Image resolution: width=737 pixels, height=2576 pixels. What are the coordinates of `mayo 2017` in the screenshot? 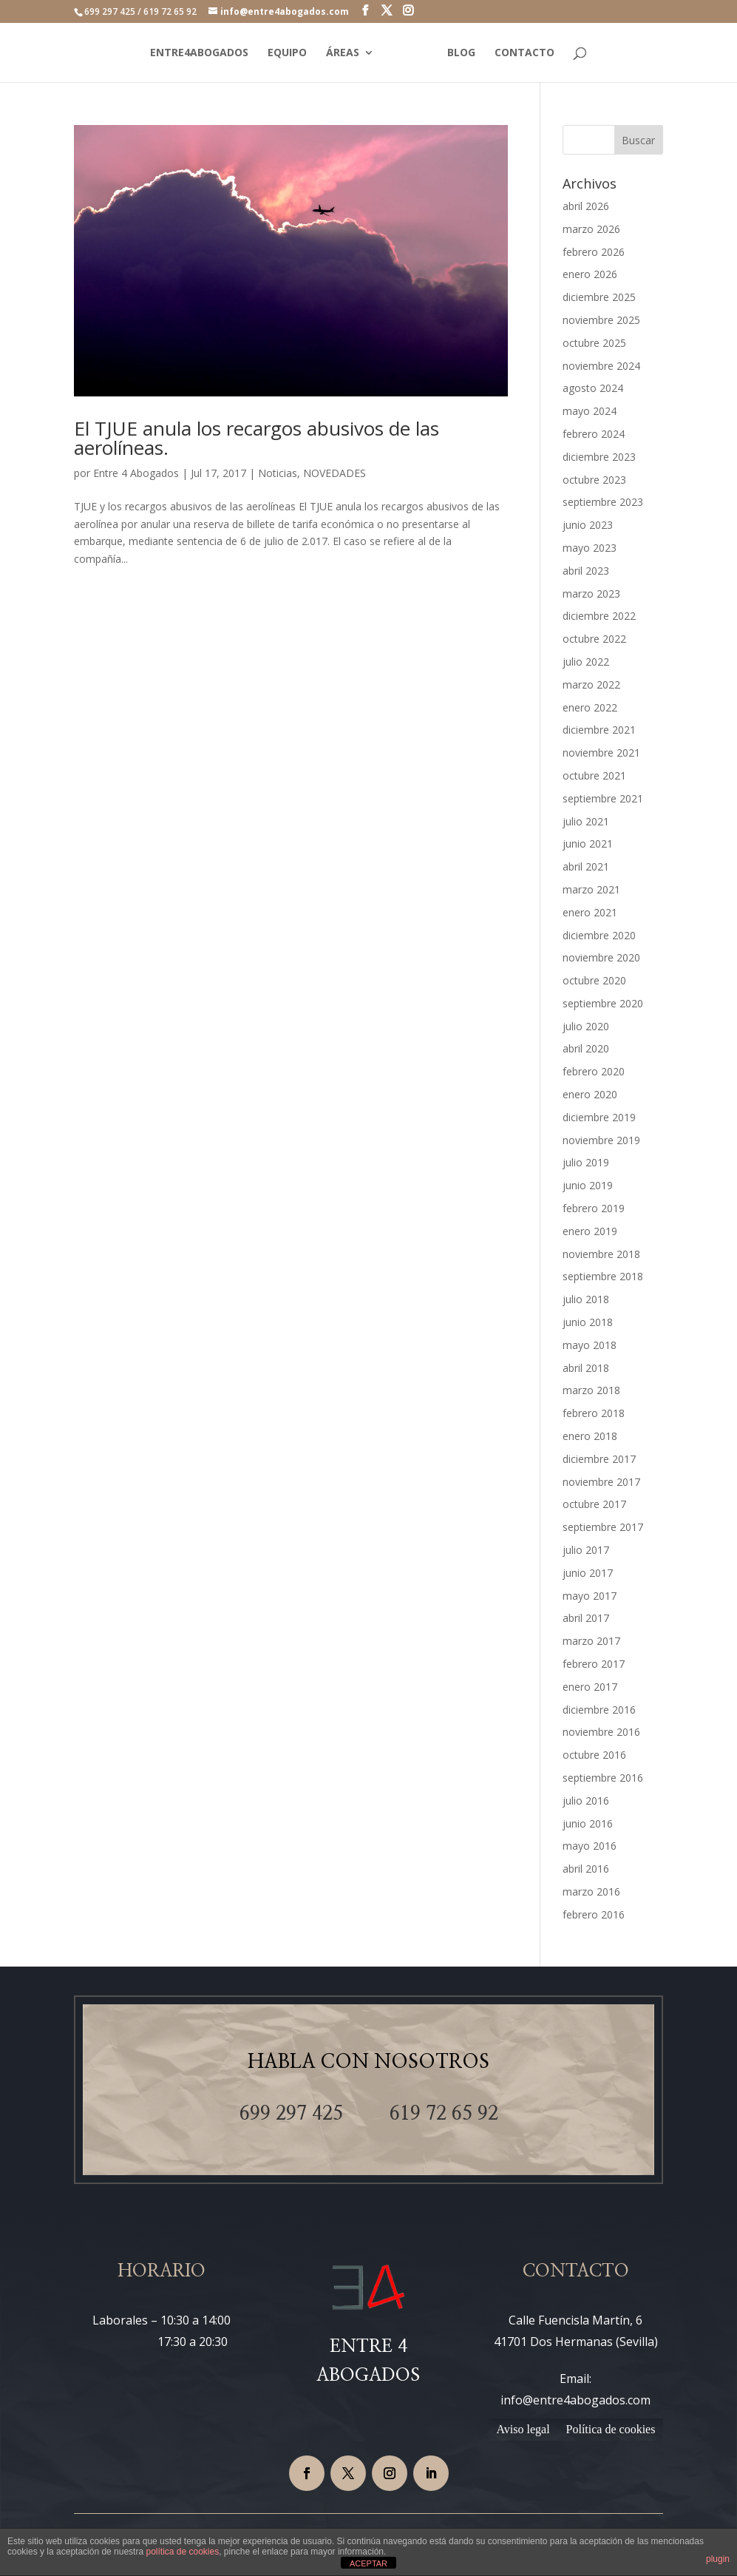 It's located at (590, 1596).